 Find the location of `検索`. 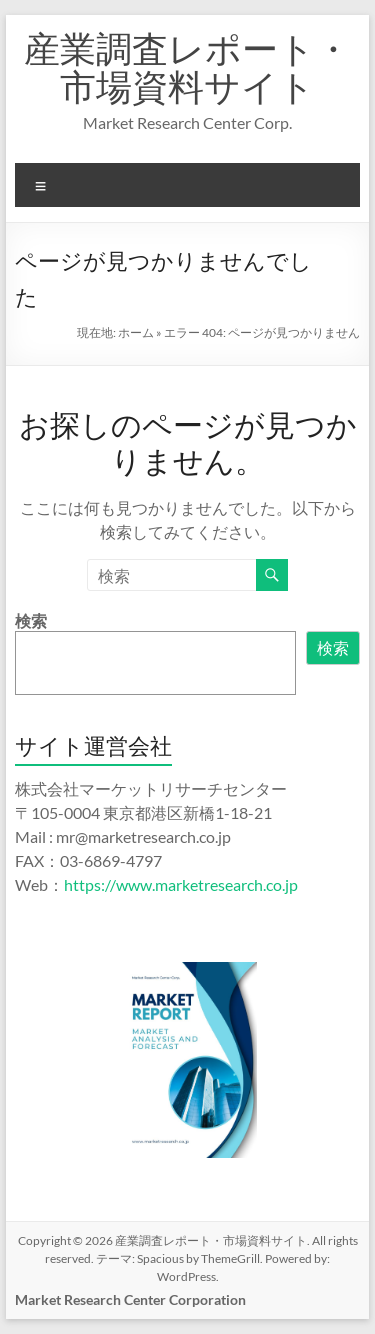

検索 is located at coordinates (31, 620).